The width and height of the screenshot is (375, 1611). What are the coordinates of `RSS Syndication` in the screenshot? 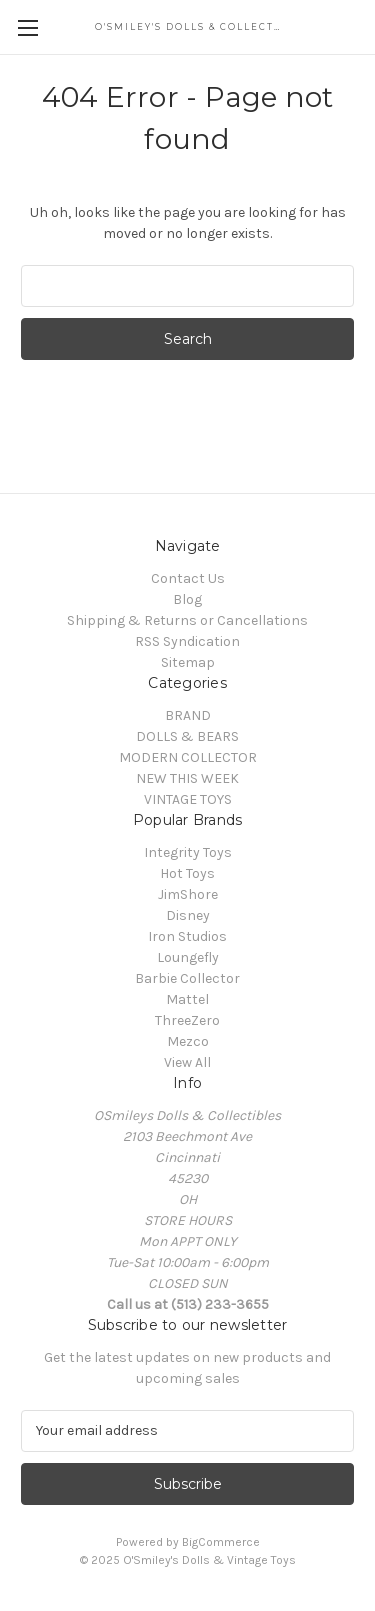 It's located at (187, 641).